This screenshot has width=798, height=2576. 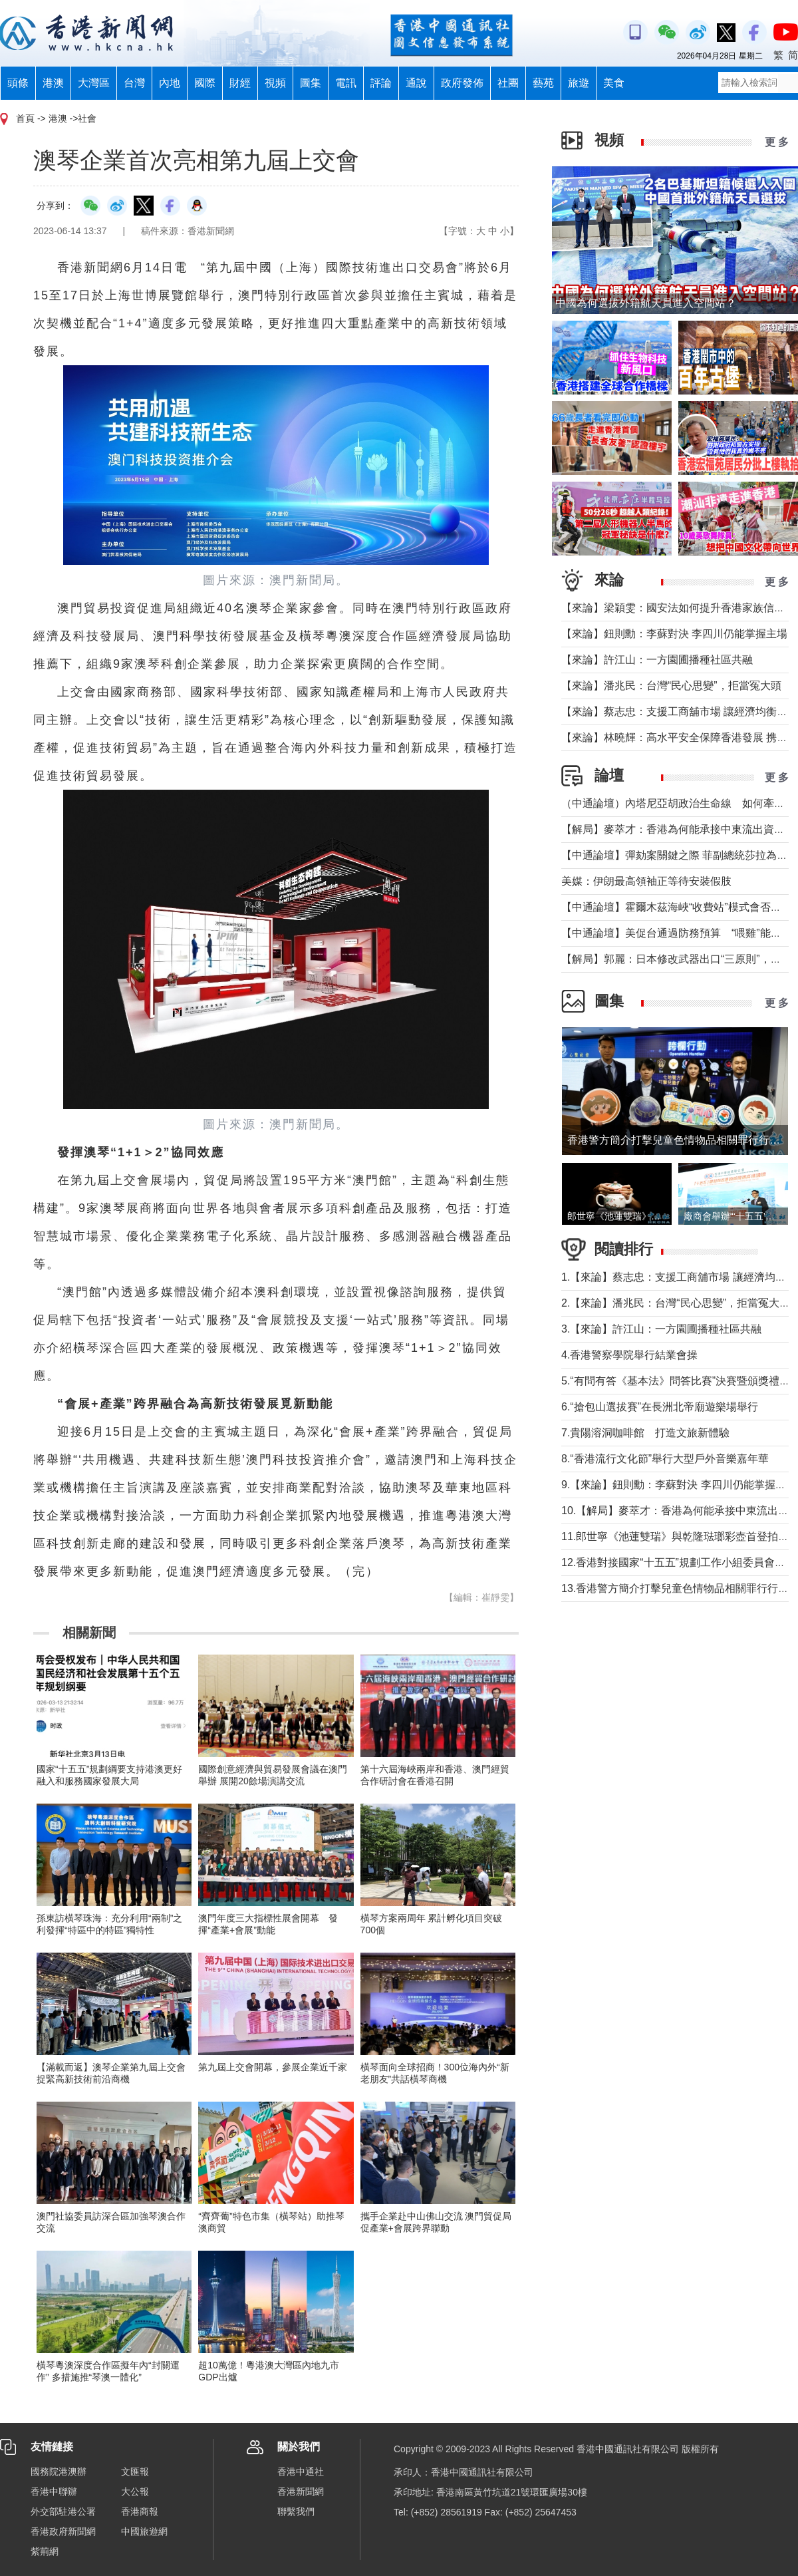 I want to click on 港澳, so click(x=53, y=82).